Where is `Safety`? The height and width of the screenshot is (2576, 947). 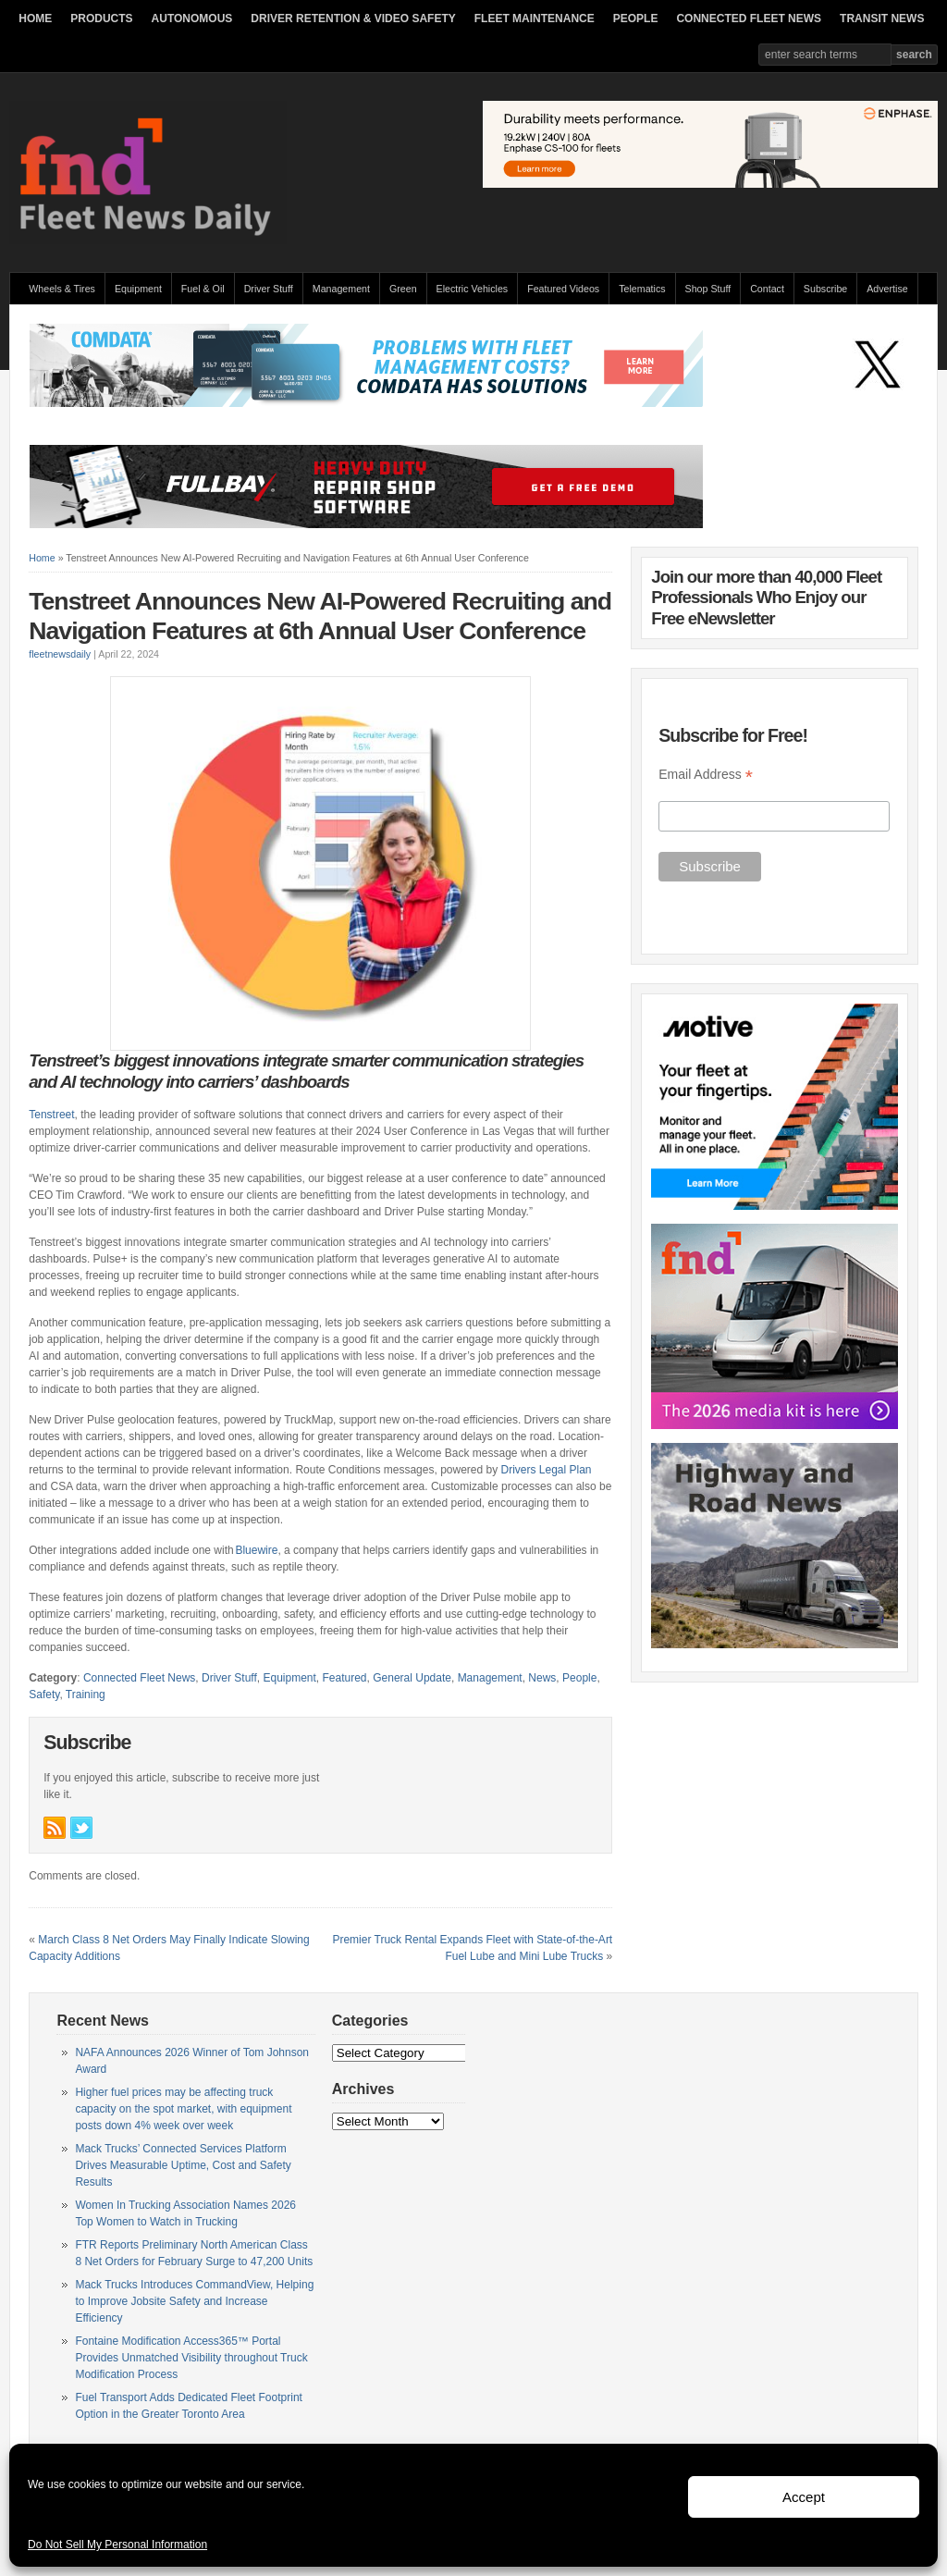
Safety is located at coordinates (44, 1694).